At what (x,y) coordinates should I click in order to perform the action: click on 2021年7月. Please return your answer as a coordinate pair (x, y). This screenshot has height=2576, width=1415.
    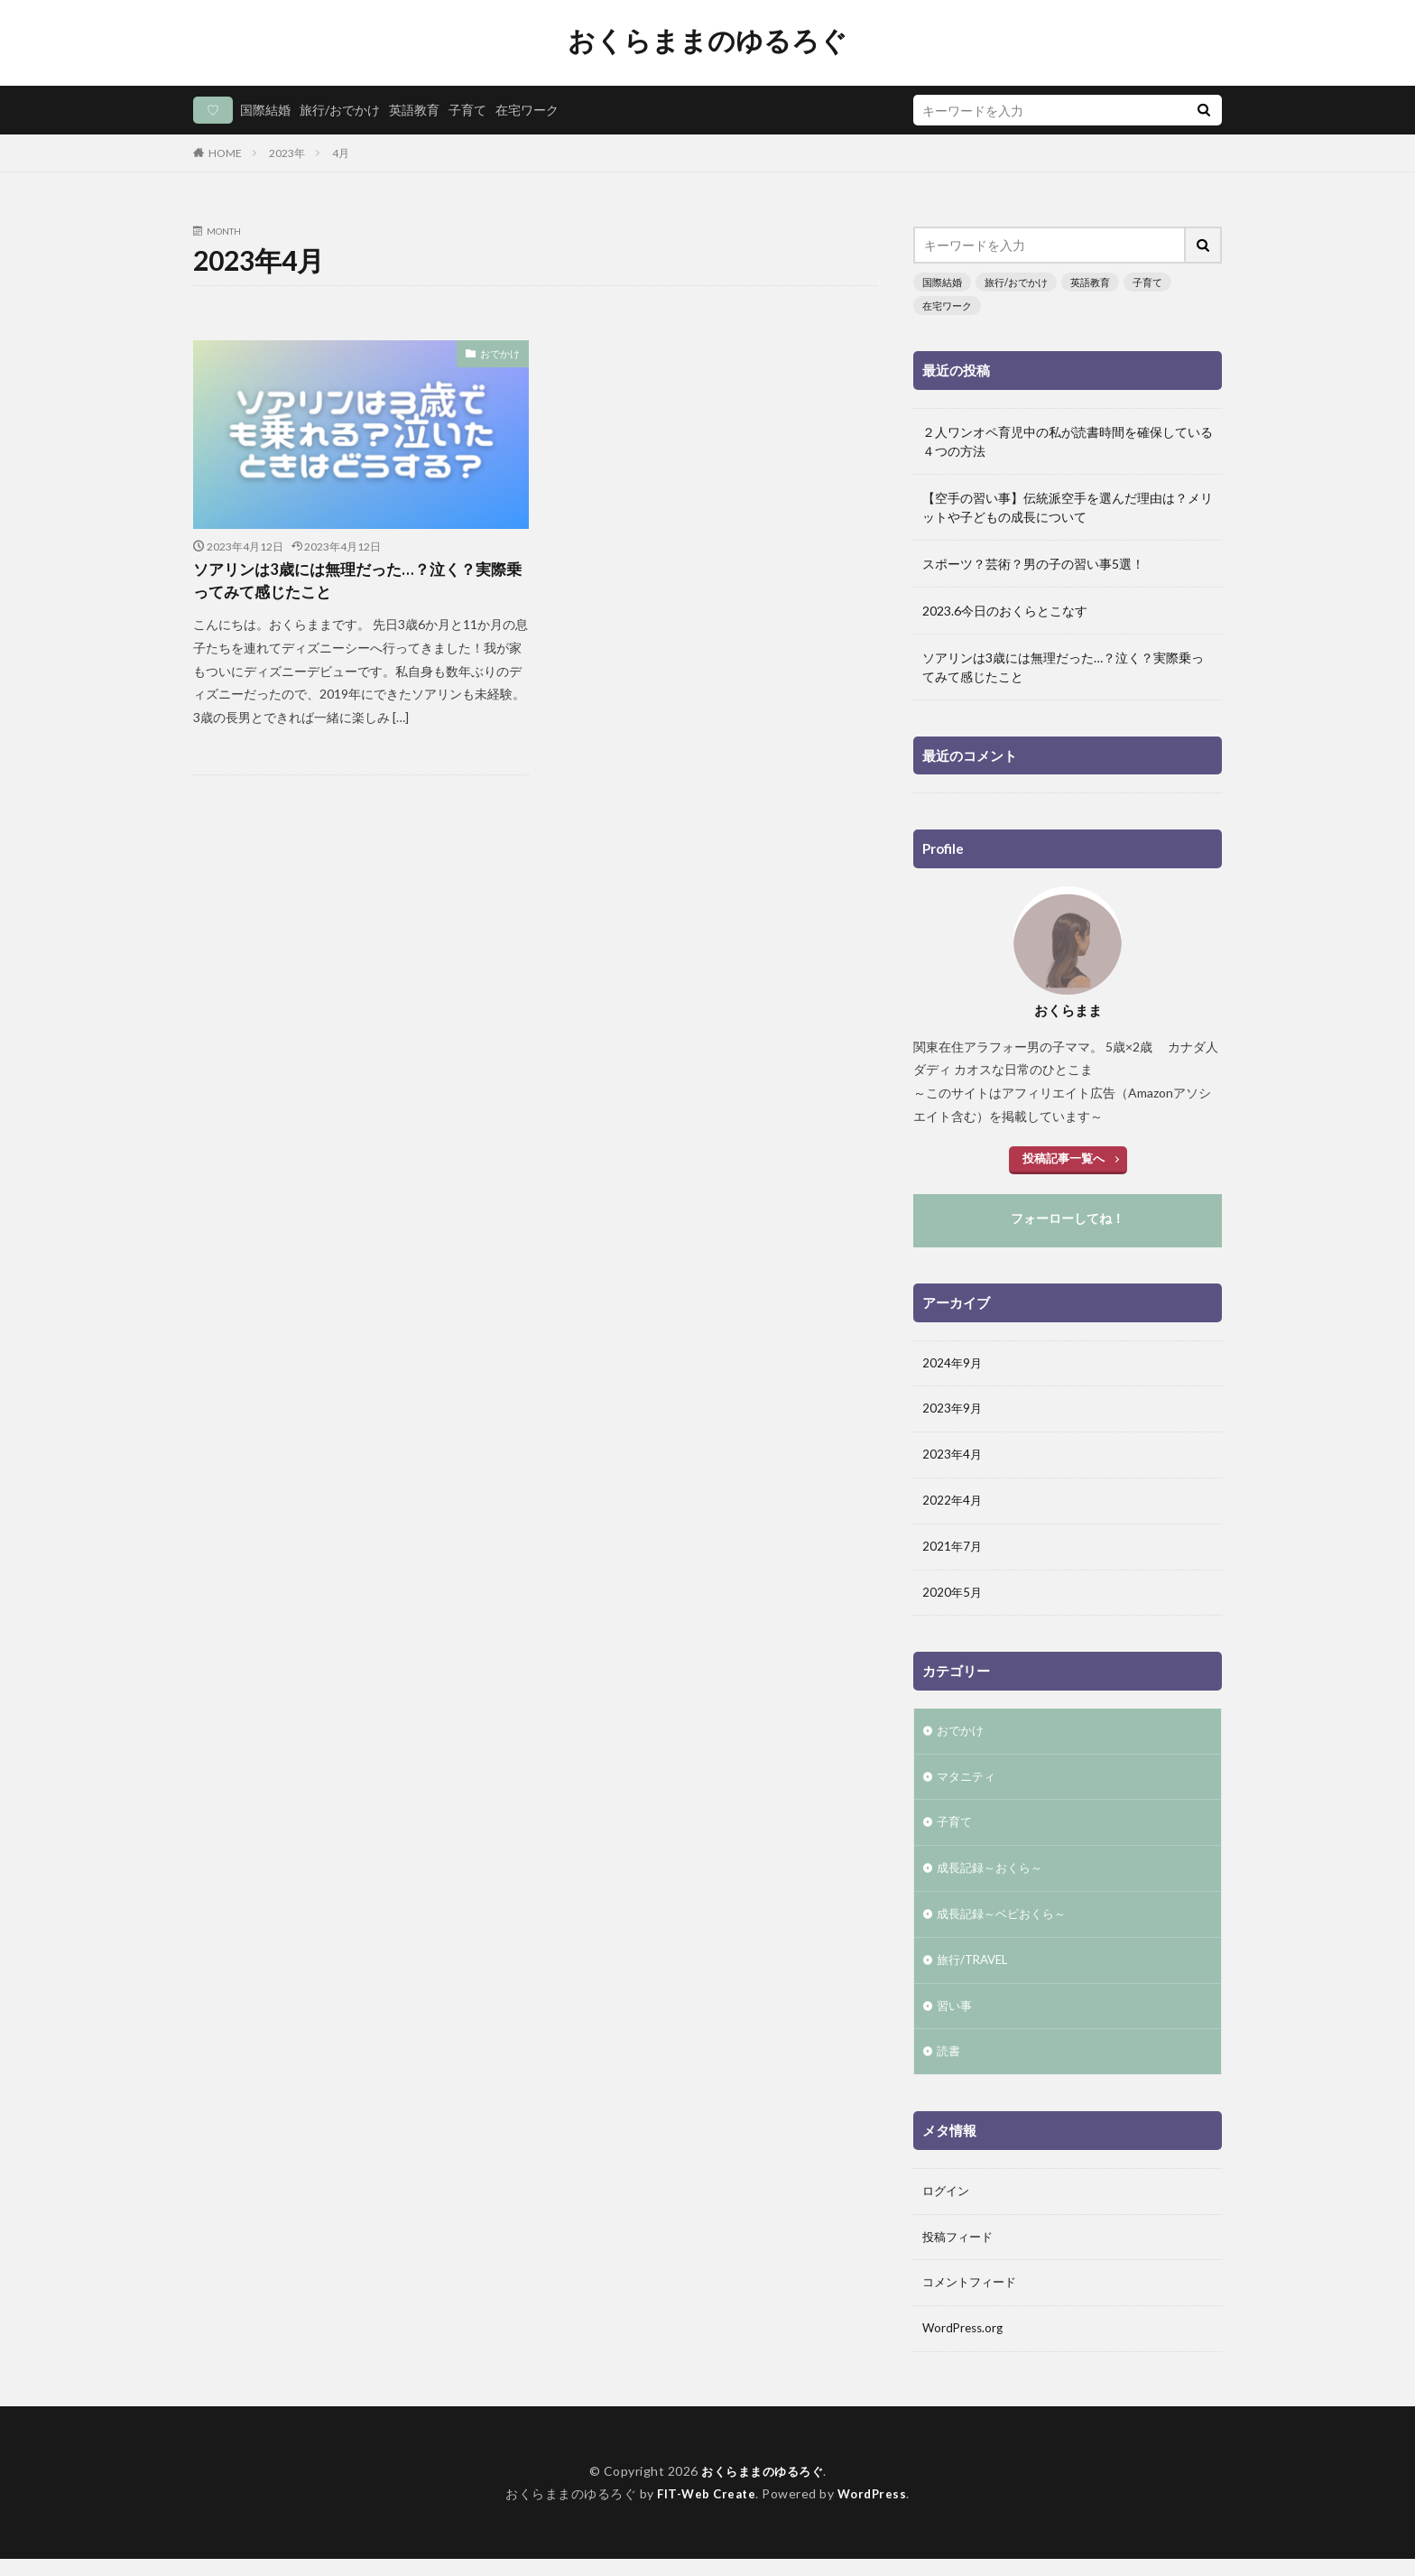
    Looking at the image, I should click on (953, 1550).